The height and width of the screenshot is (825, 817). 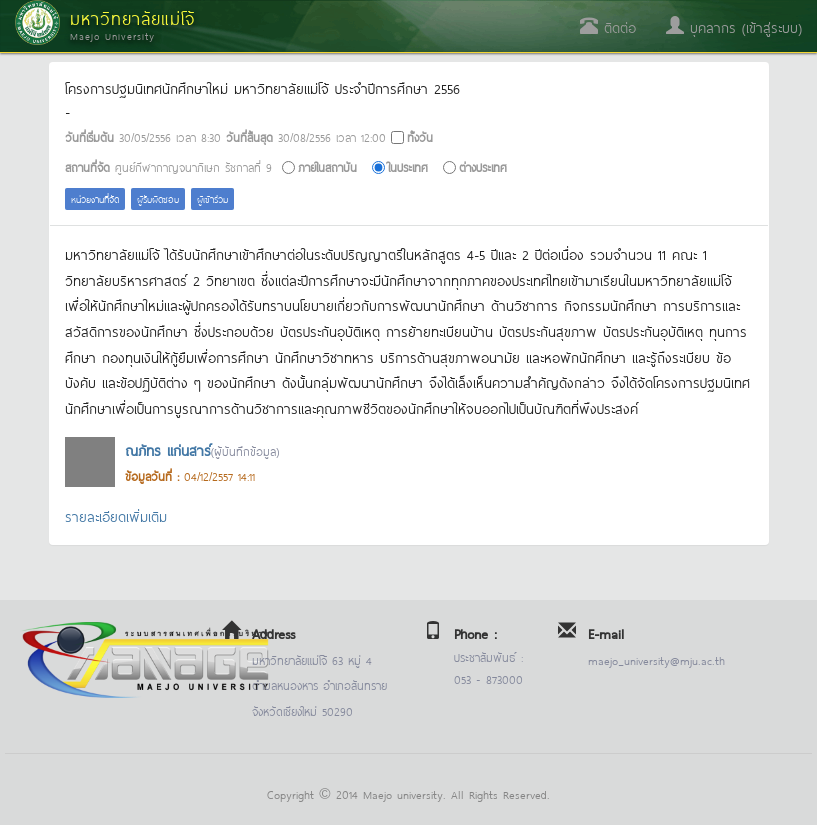 What do you see at coordinates (158, 198) in the screenshot?
I see `ผู้รับผิดชอบ` at bounding box center [158, 198].